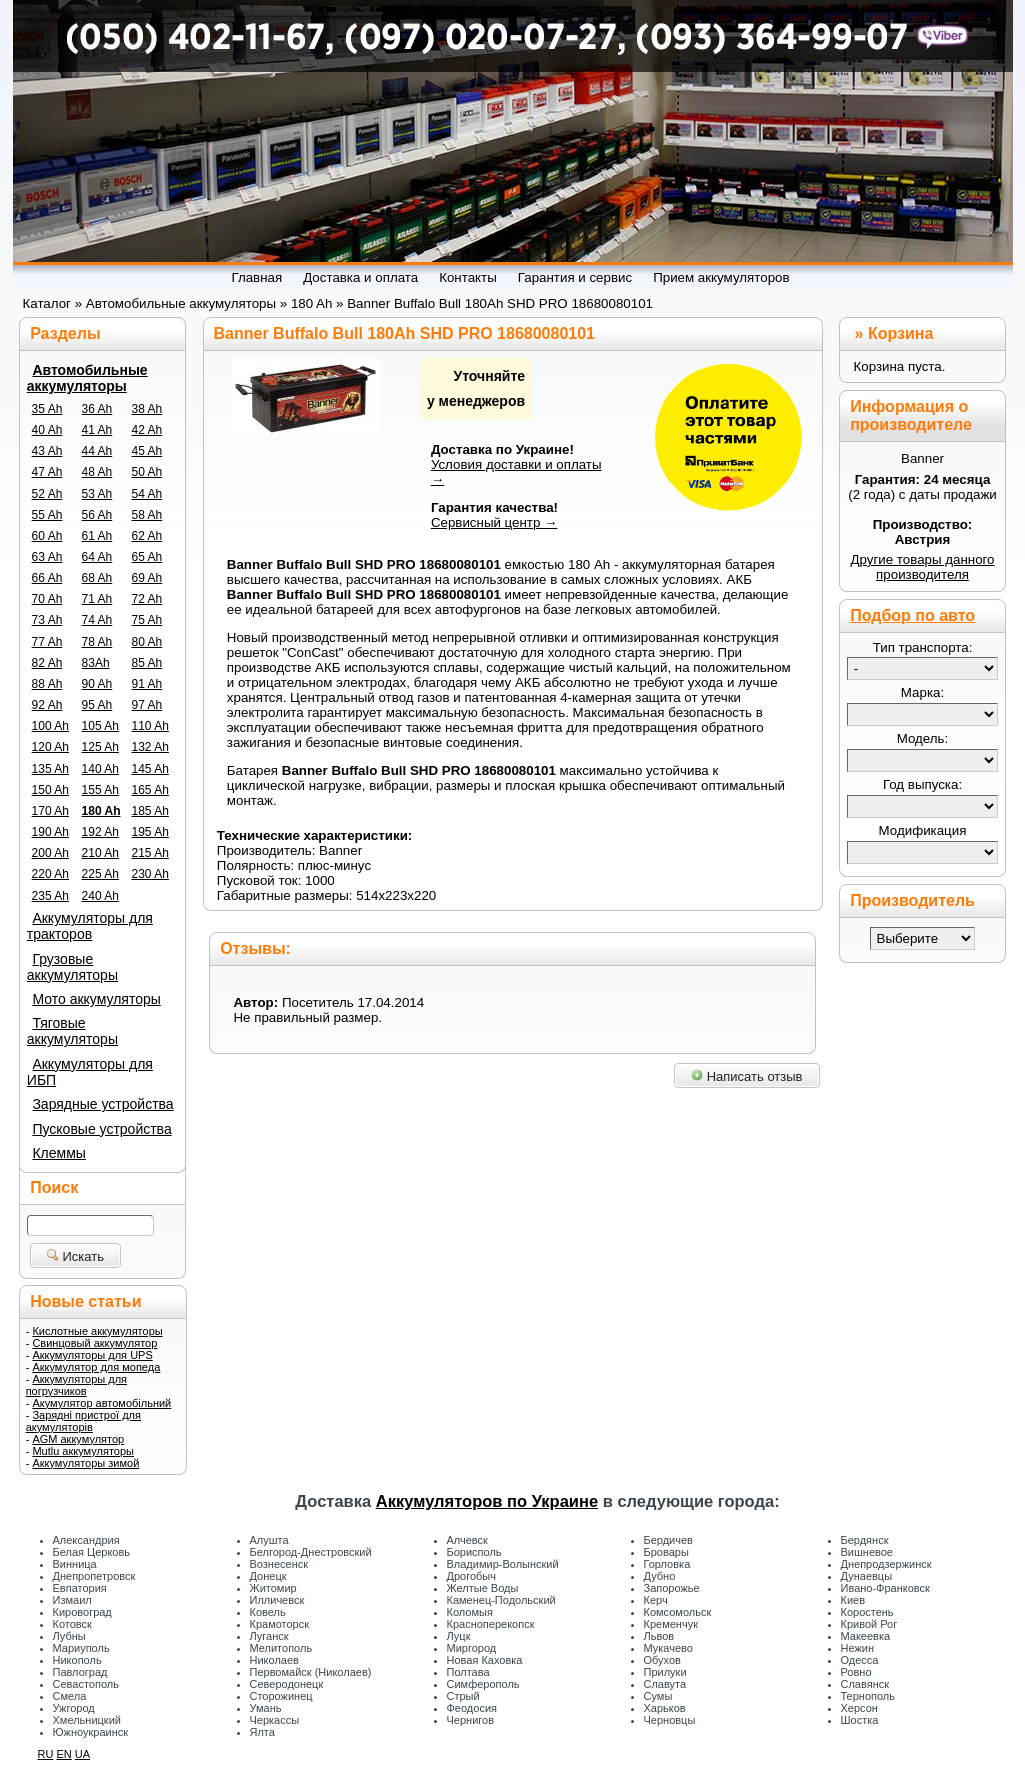 This screenshot has height=1770, width=1025. What do you see at coordinates (47, 515) in the screenshot?
I see `55 Ah` at bounding box center [47, 515].